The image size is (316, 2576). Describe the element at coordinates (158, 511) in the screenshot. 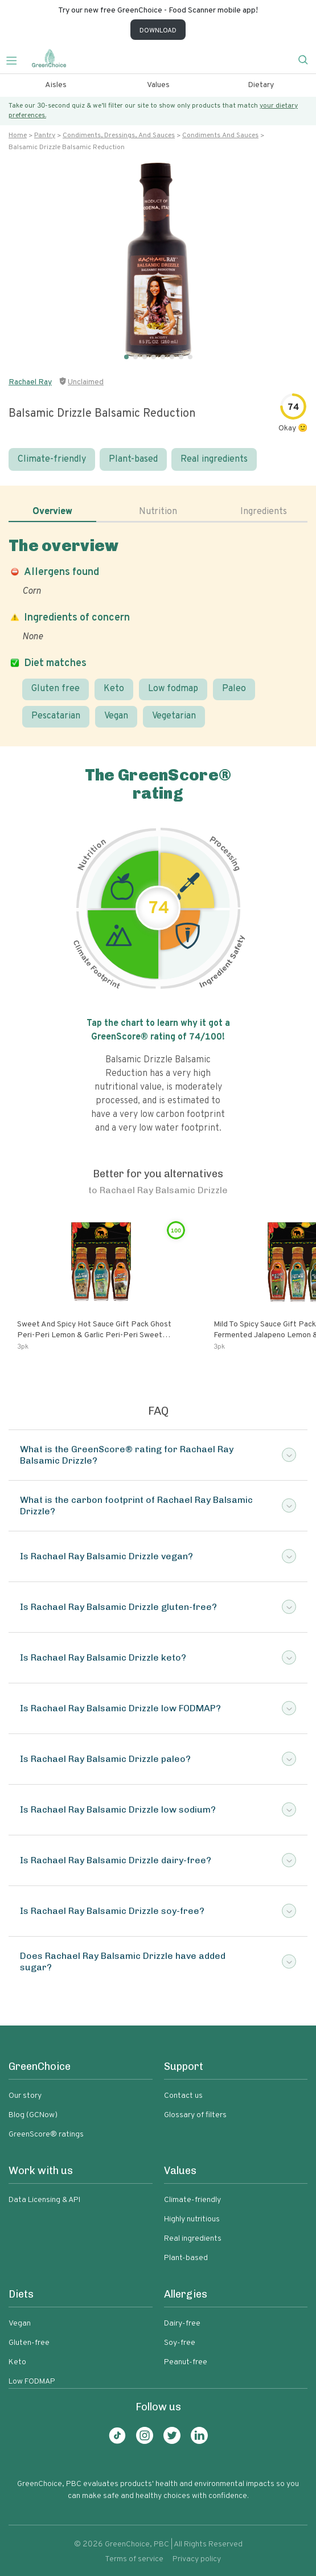

I see `Nutrition [tab]` at that location.